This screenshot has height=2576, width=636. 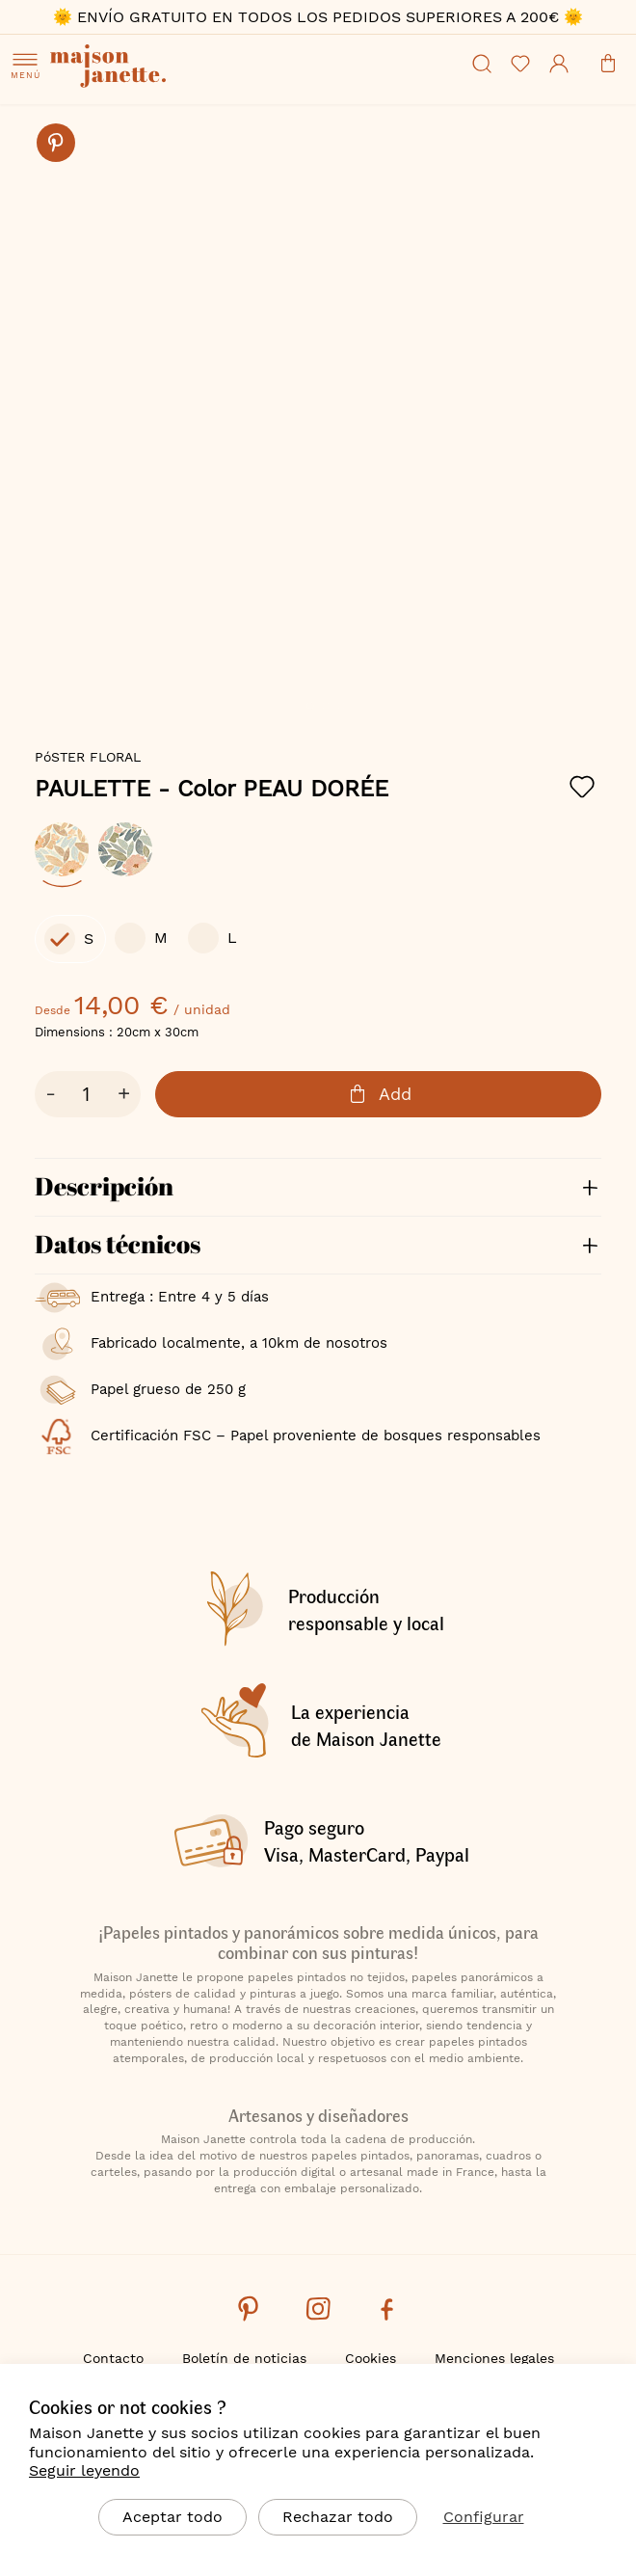 I want to click on [option], so click(x=62, y=849).